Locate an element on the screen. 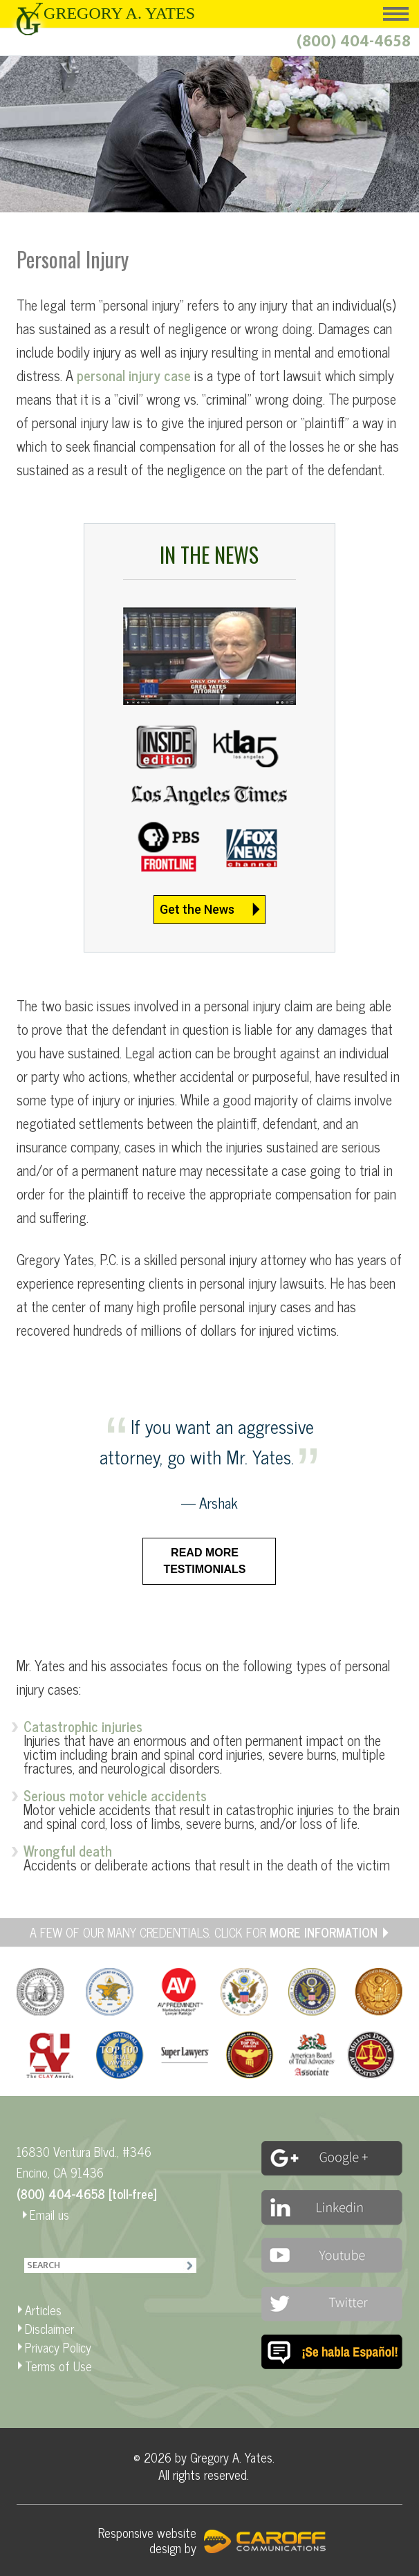 The height and width of the screenshot is (2576, 419). (800) 404-4658 is located at coordinates (354, 41).